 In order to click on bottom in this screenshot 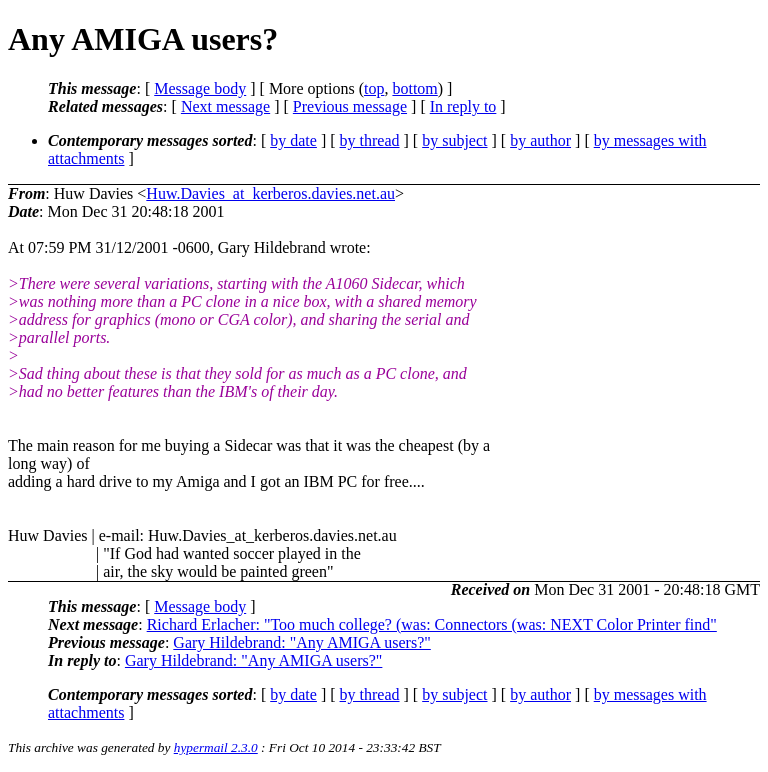, I will do `click(414, 88)`.